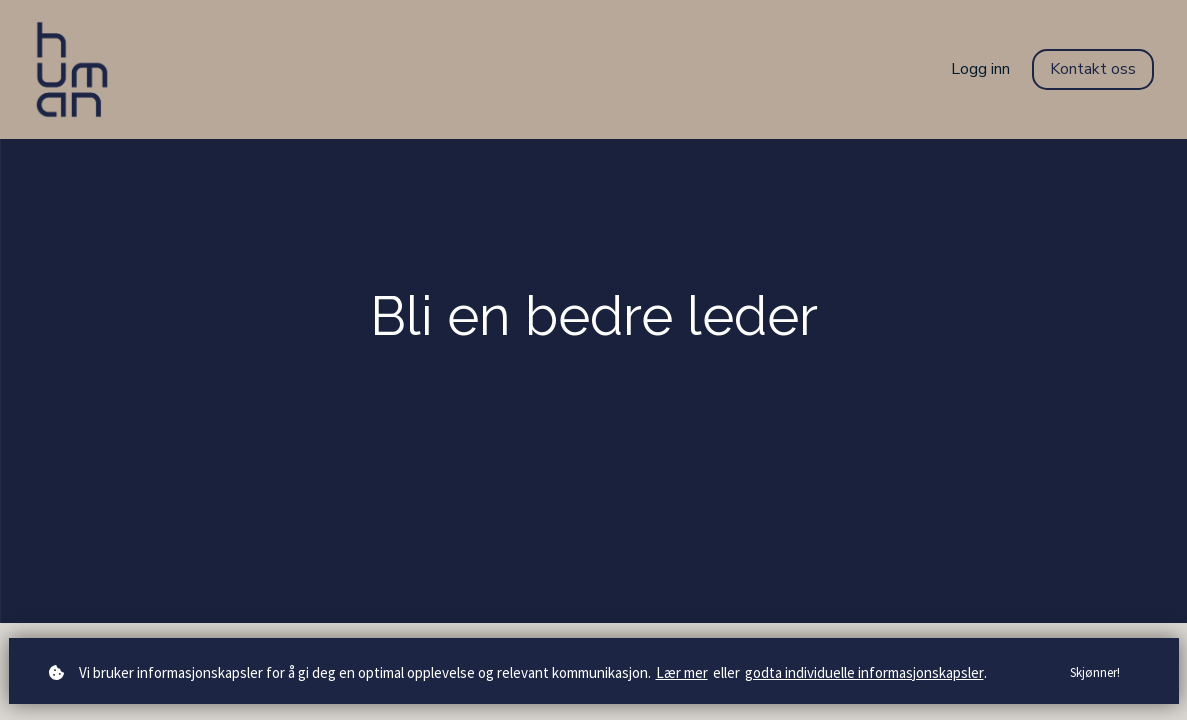  What do you see at coordinates (1095, 672) in the screenshot?
I see `Skjønner!` at bounding box center [1095, 672].